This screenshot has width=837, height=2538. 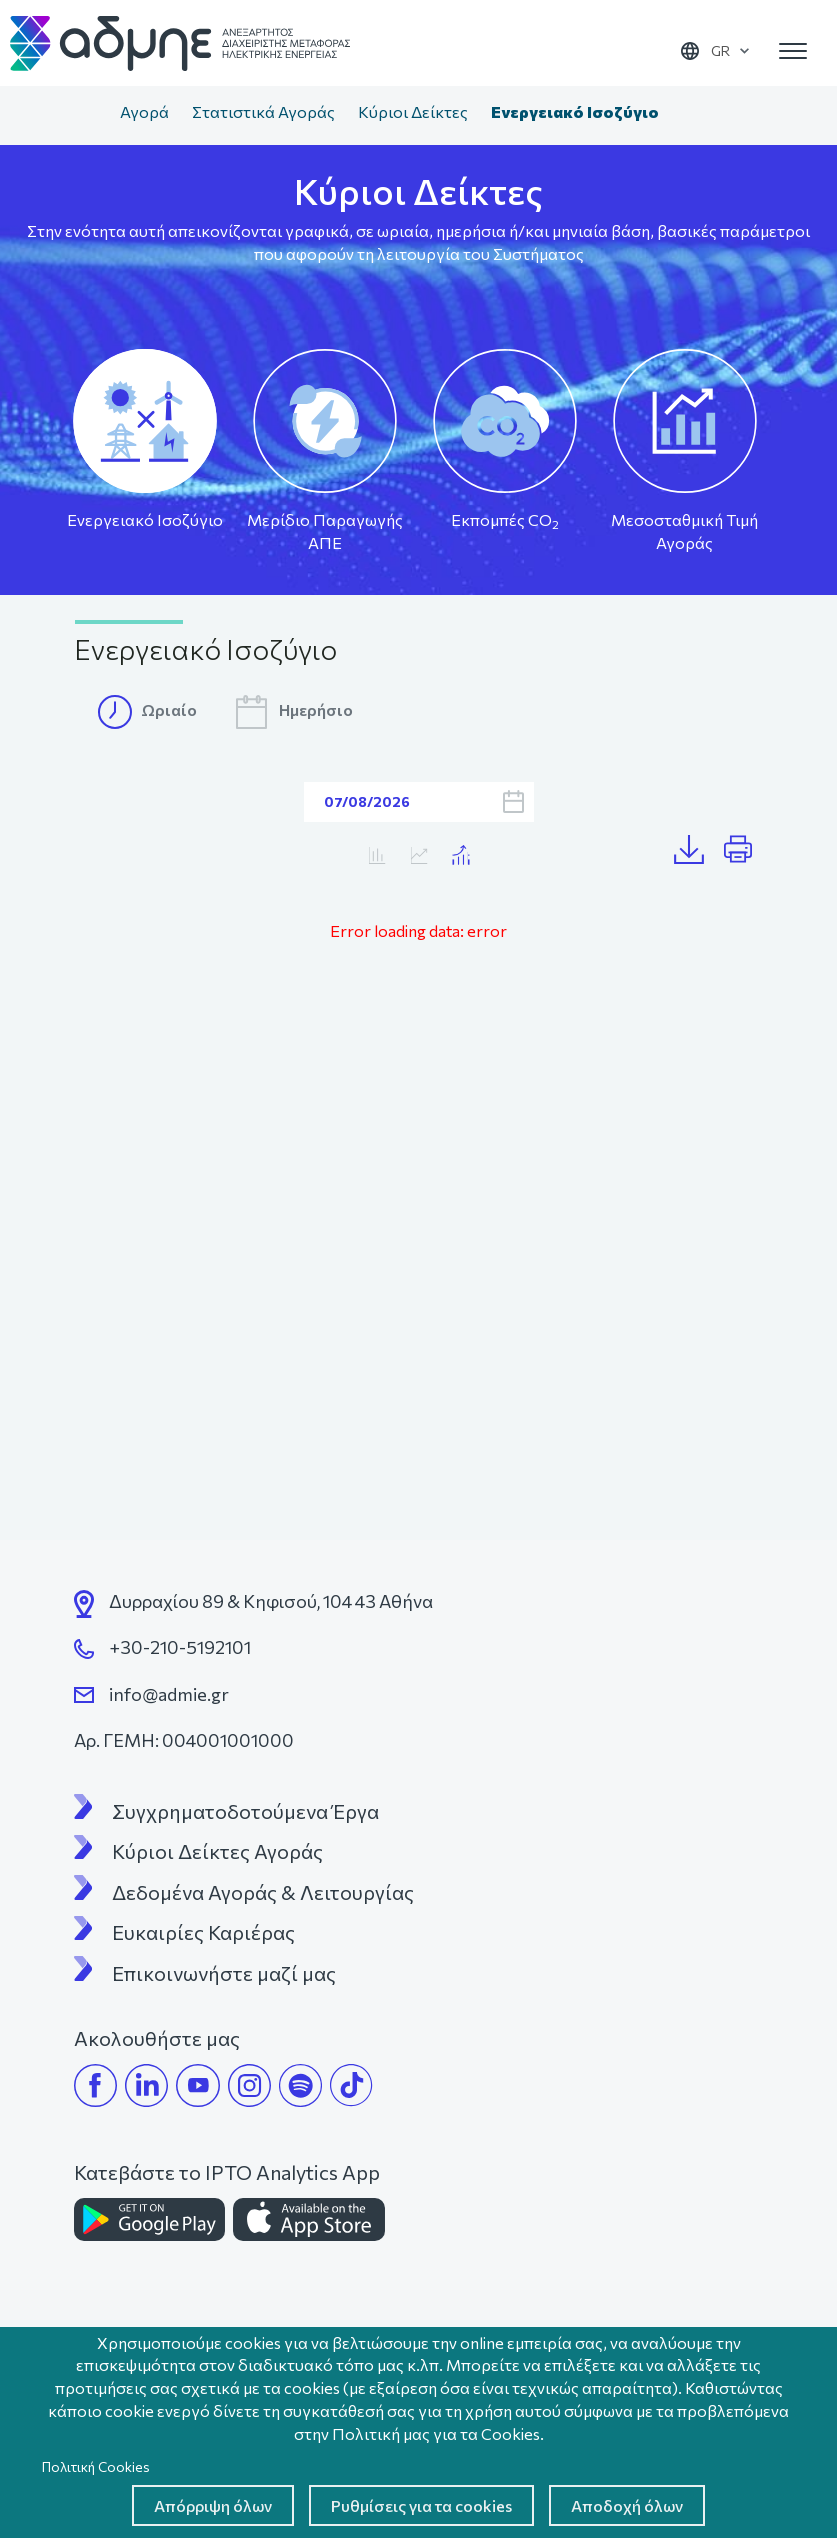 I want to click on Πολιτική Cookies, so click(x=96, y=2466).